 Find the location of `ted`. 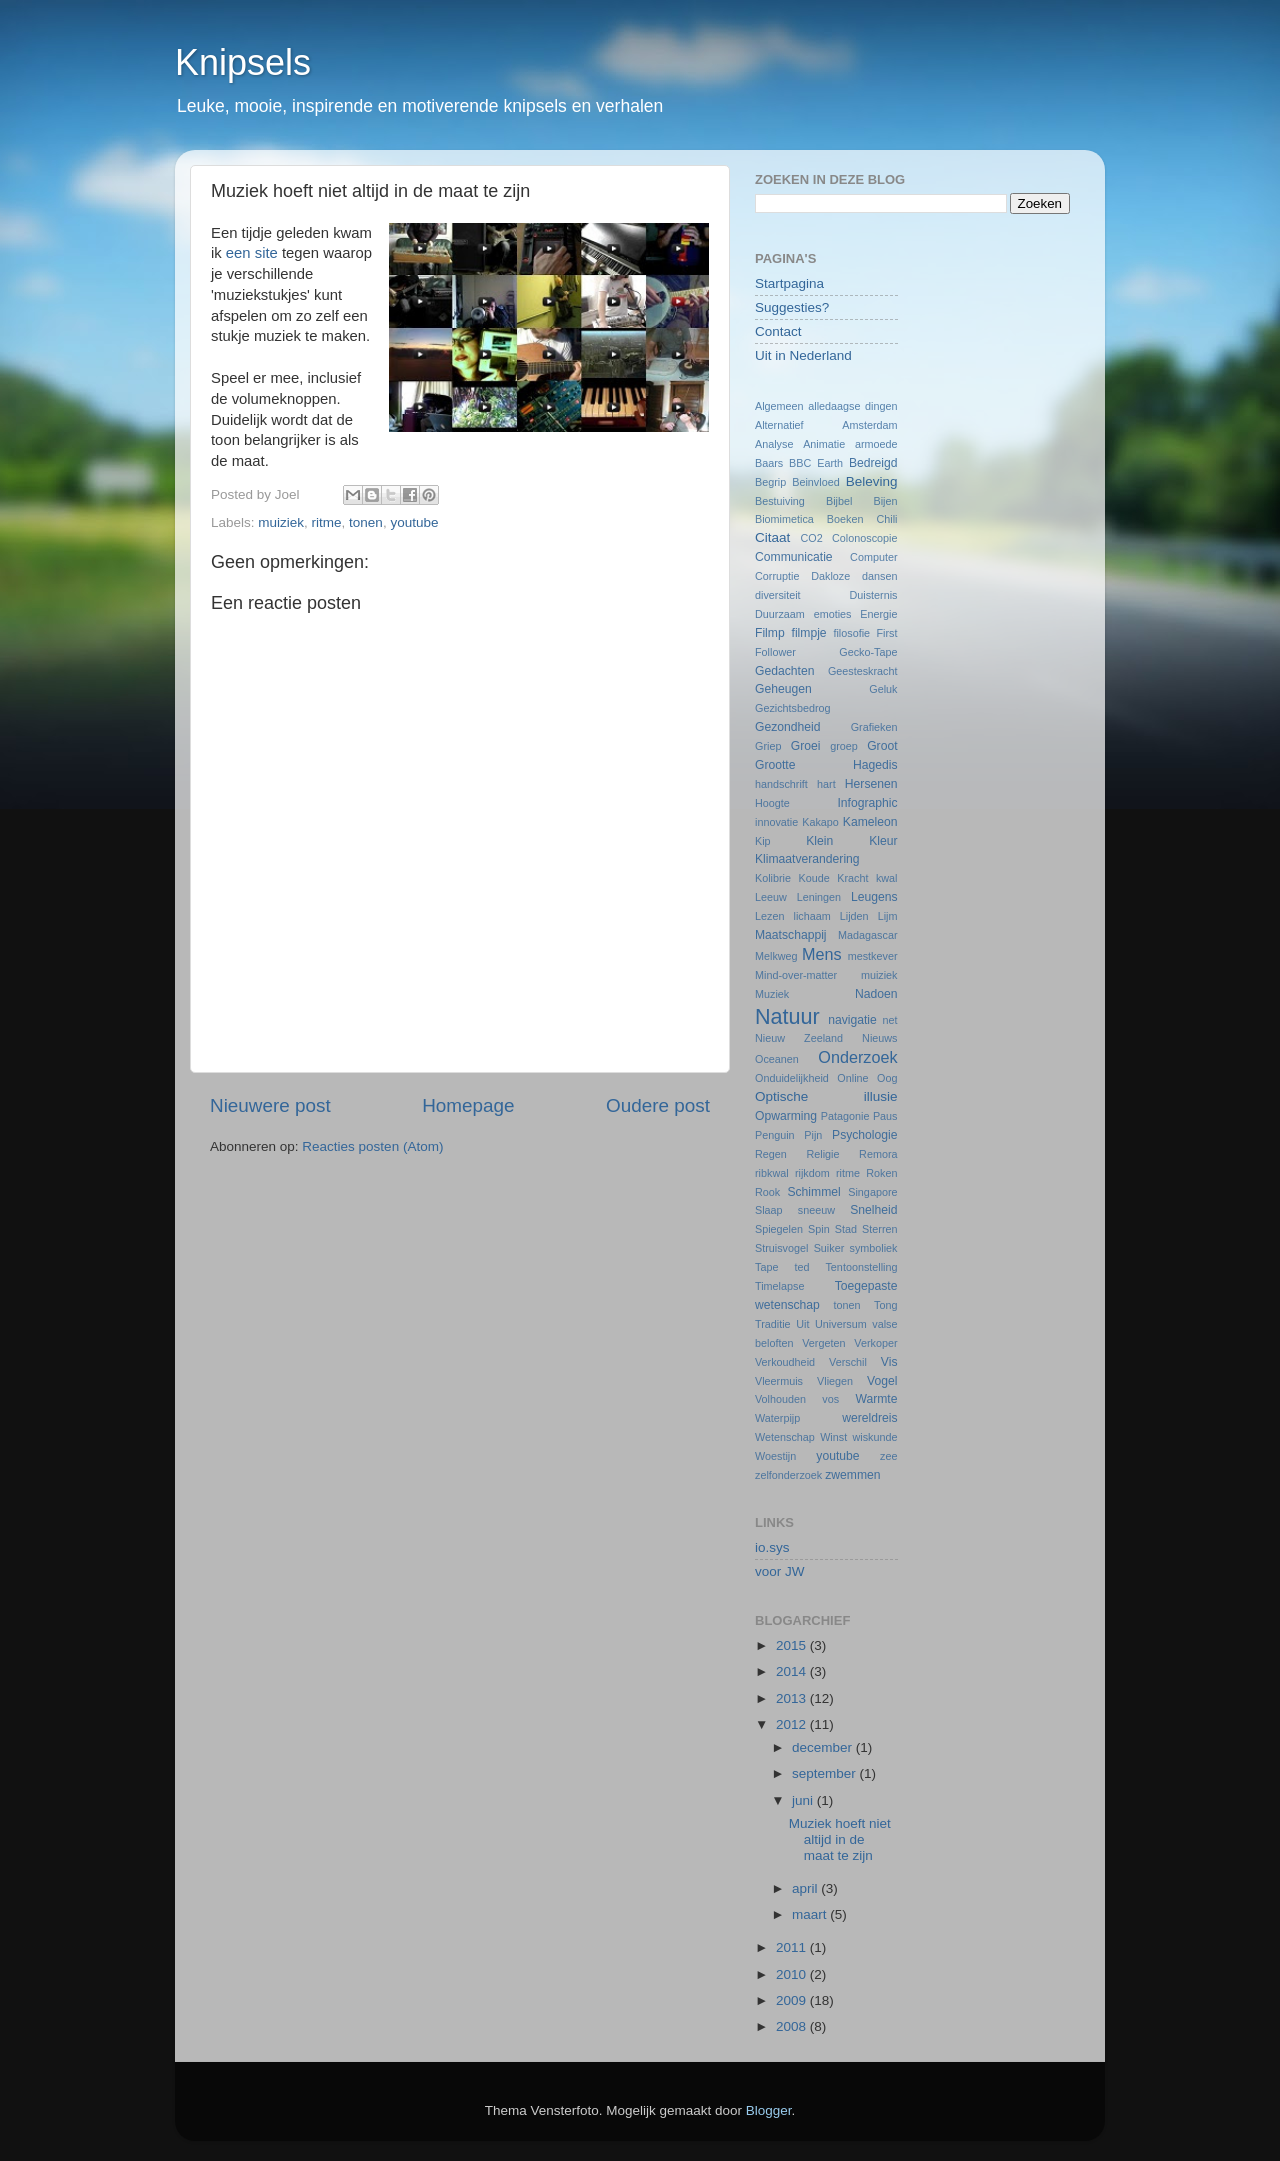

ted is located at coordinates (801, 1267).